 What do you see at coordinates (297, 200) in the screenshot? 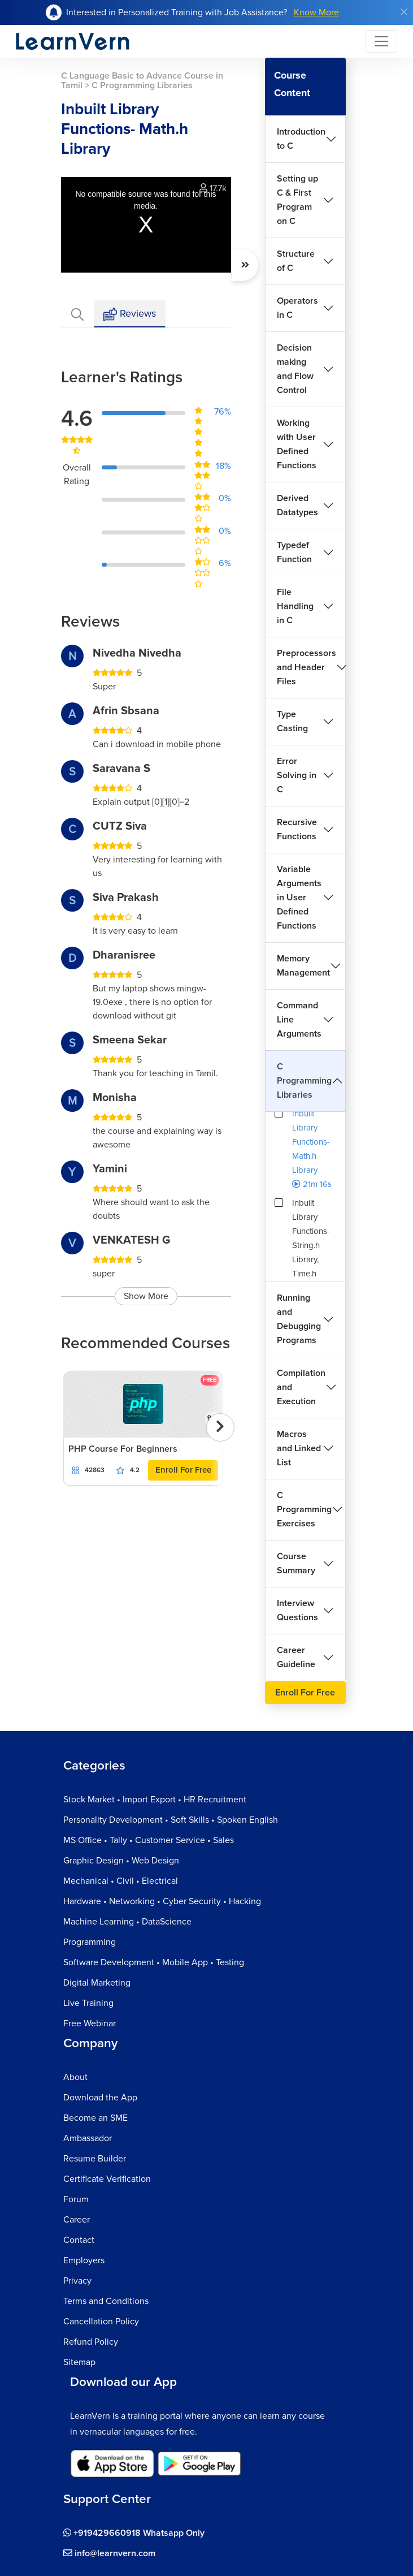
I see `Setting up C & First Program on C` at bounding box center [297, 200].